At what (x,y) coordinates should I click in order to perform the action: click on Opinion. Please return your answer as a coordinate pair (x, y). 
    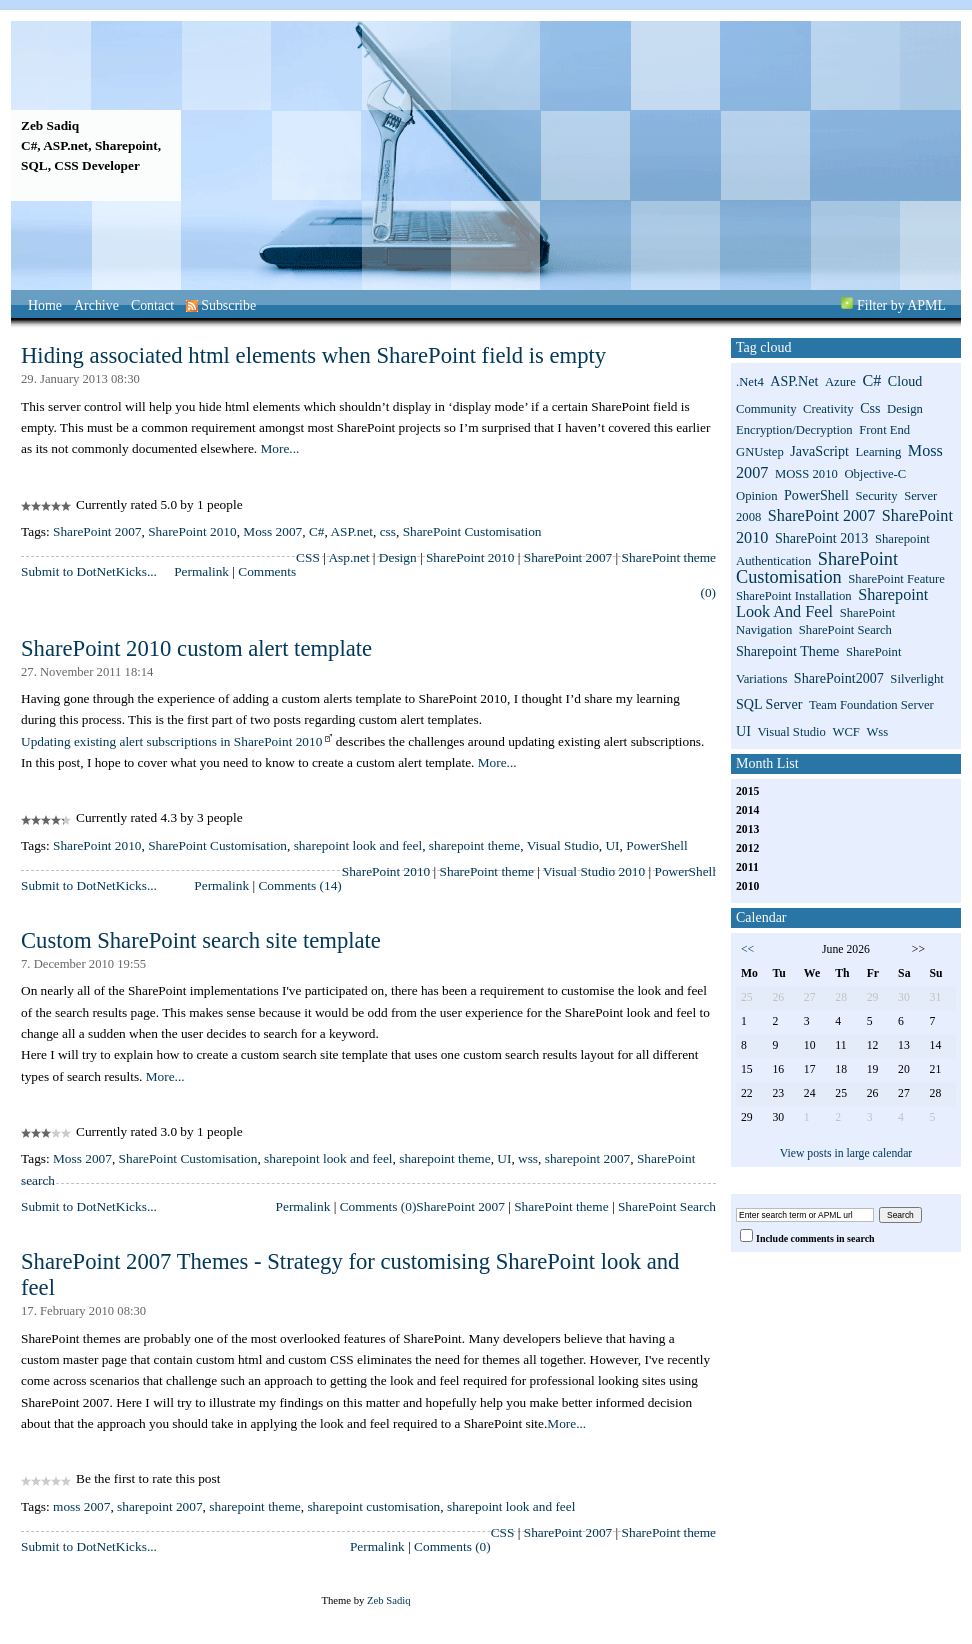
    Looking at the image, I should click on (757, 496).